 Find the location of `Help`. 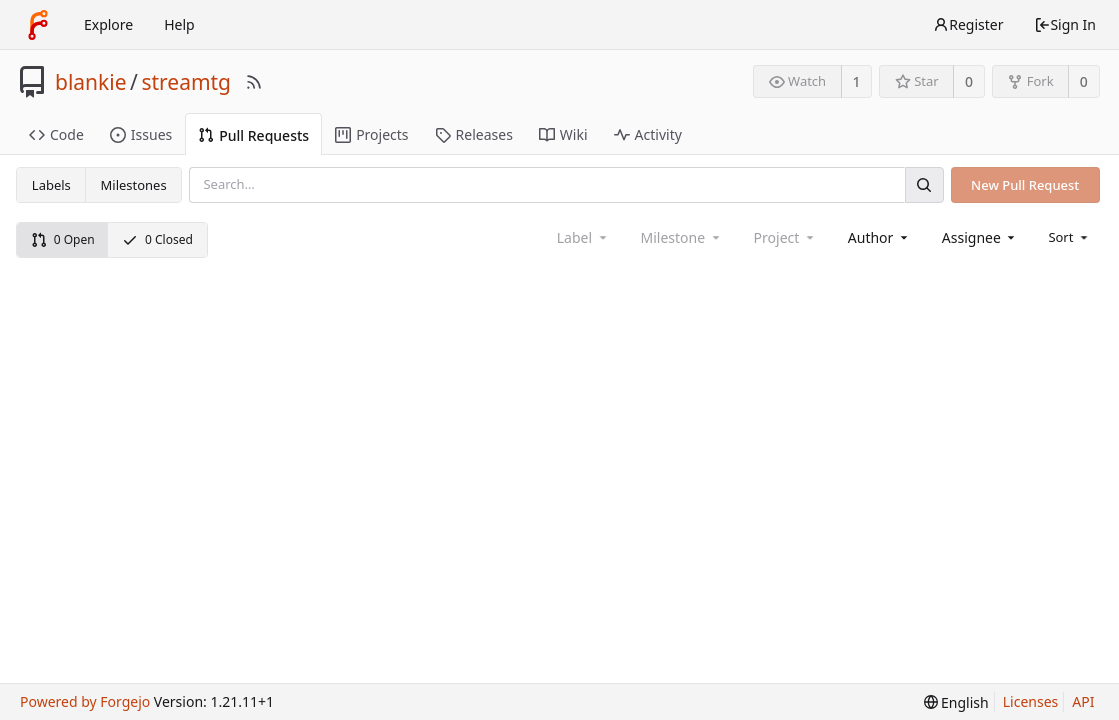

Help is located at coordinates (179, 24).